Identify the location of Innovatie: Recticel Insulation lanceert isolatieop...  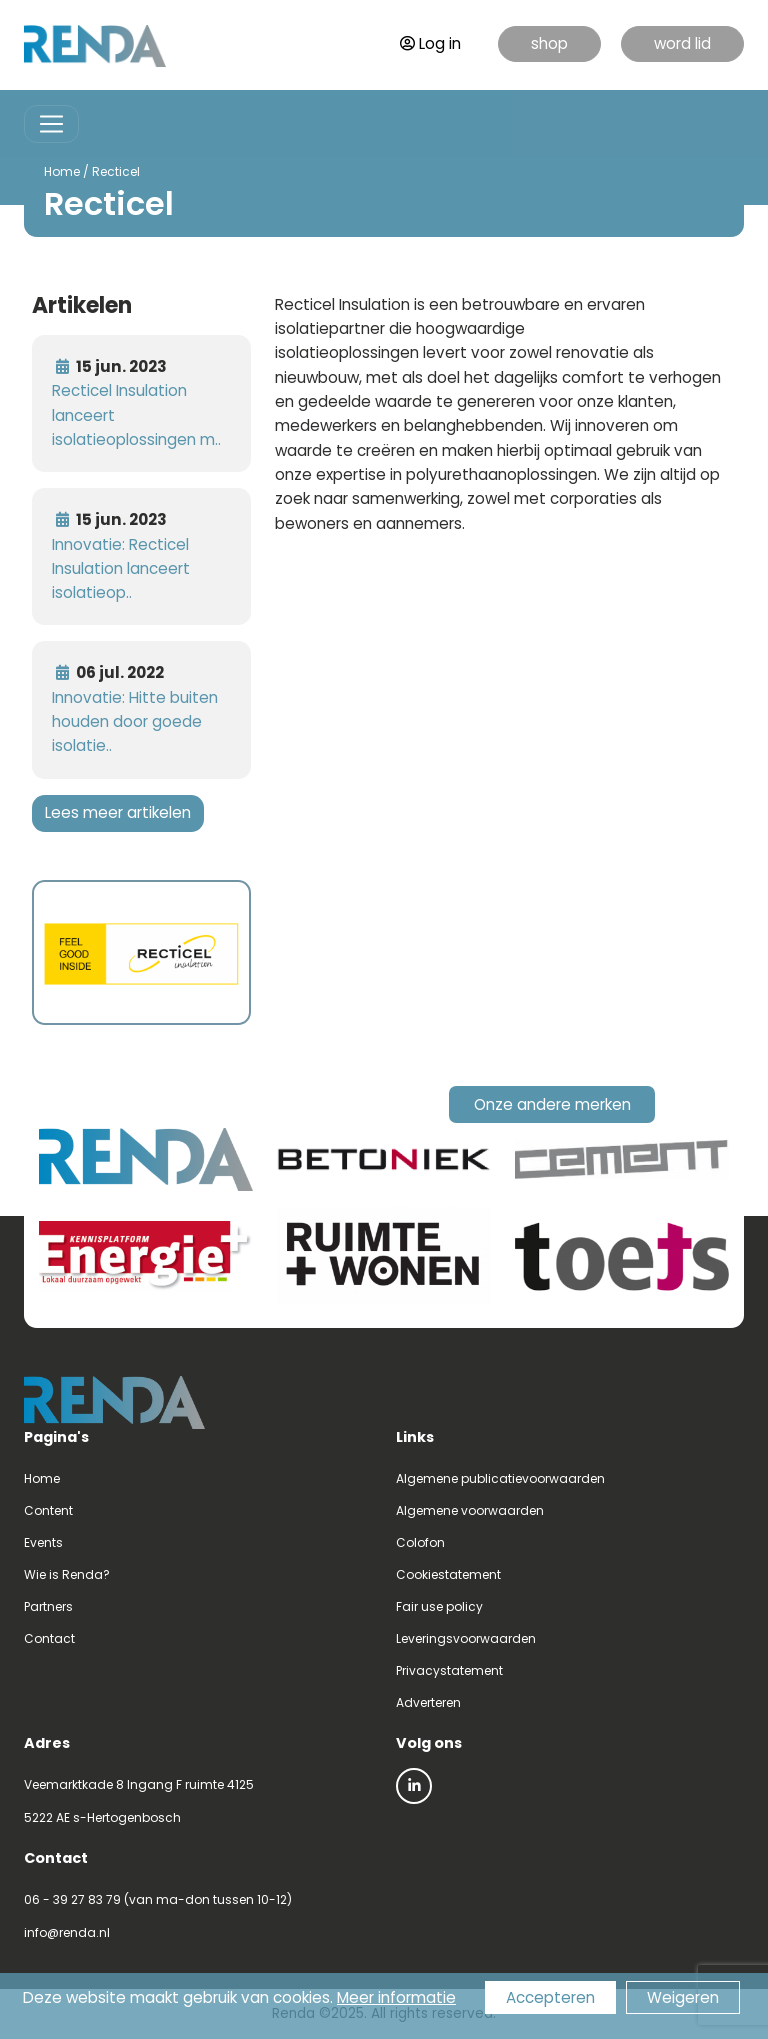
(121, 569).